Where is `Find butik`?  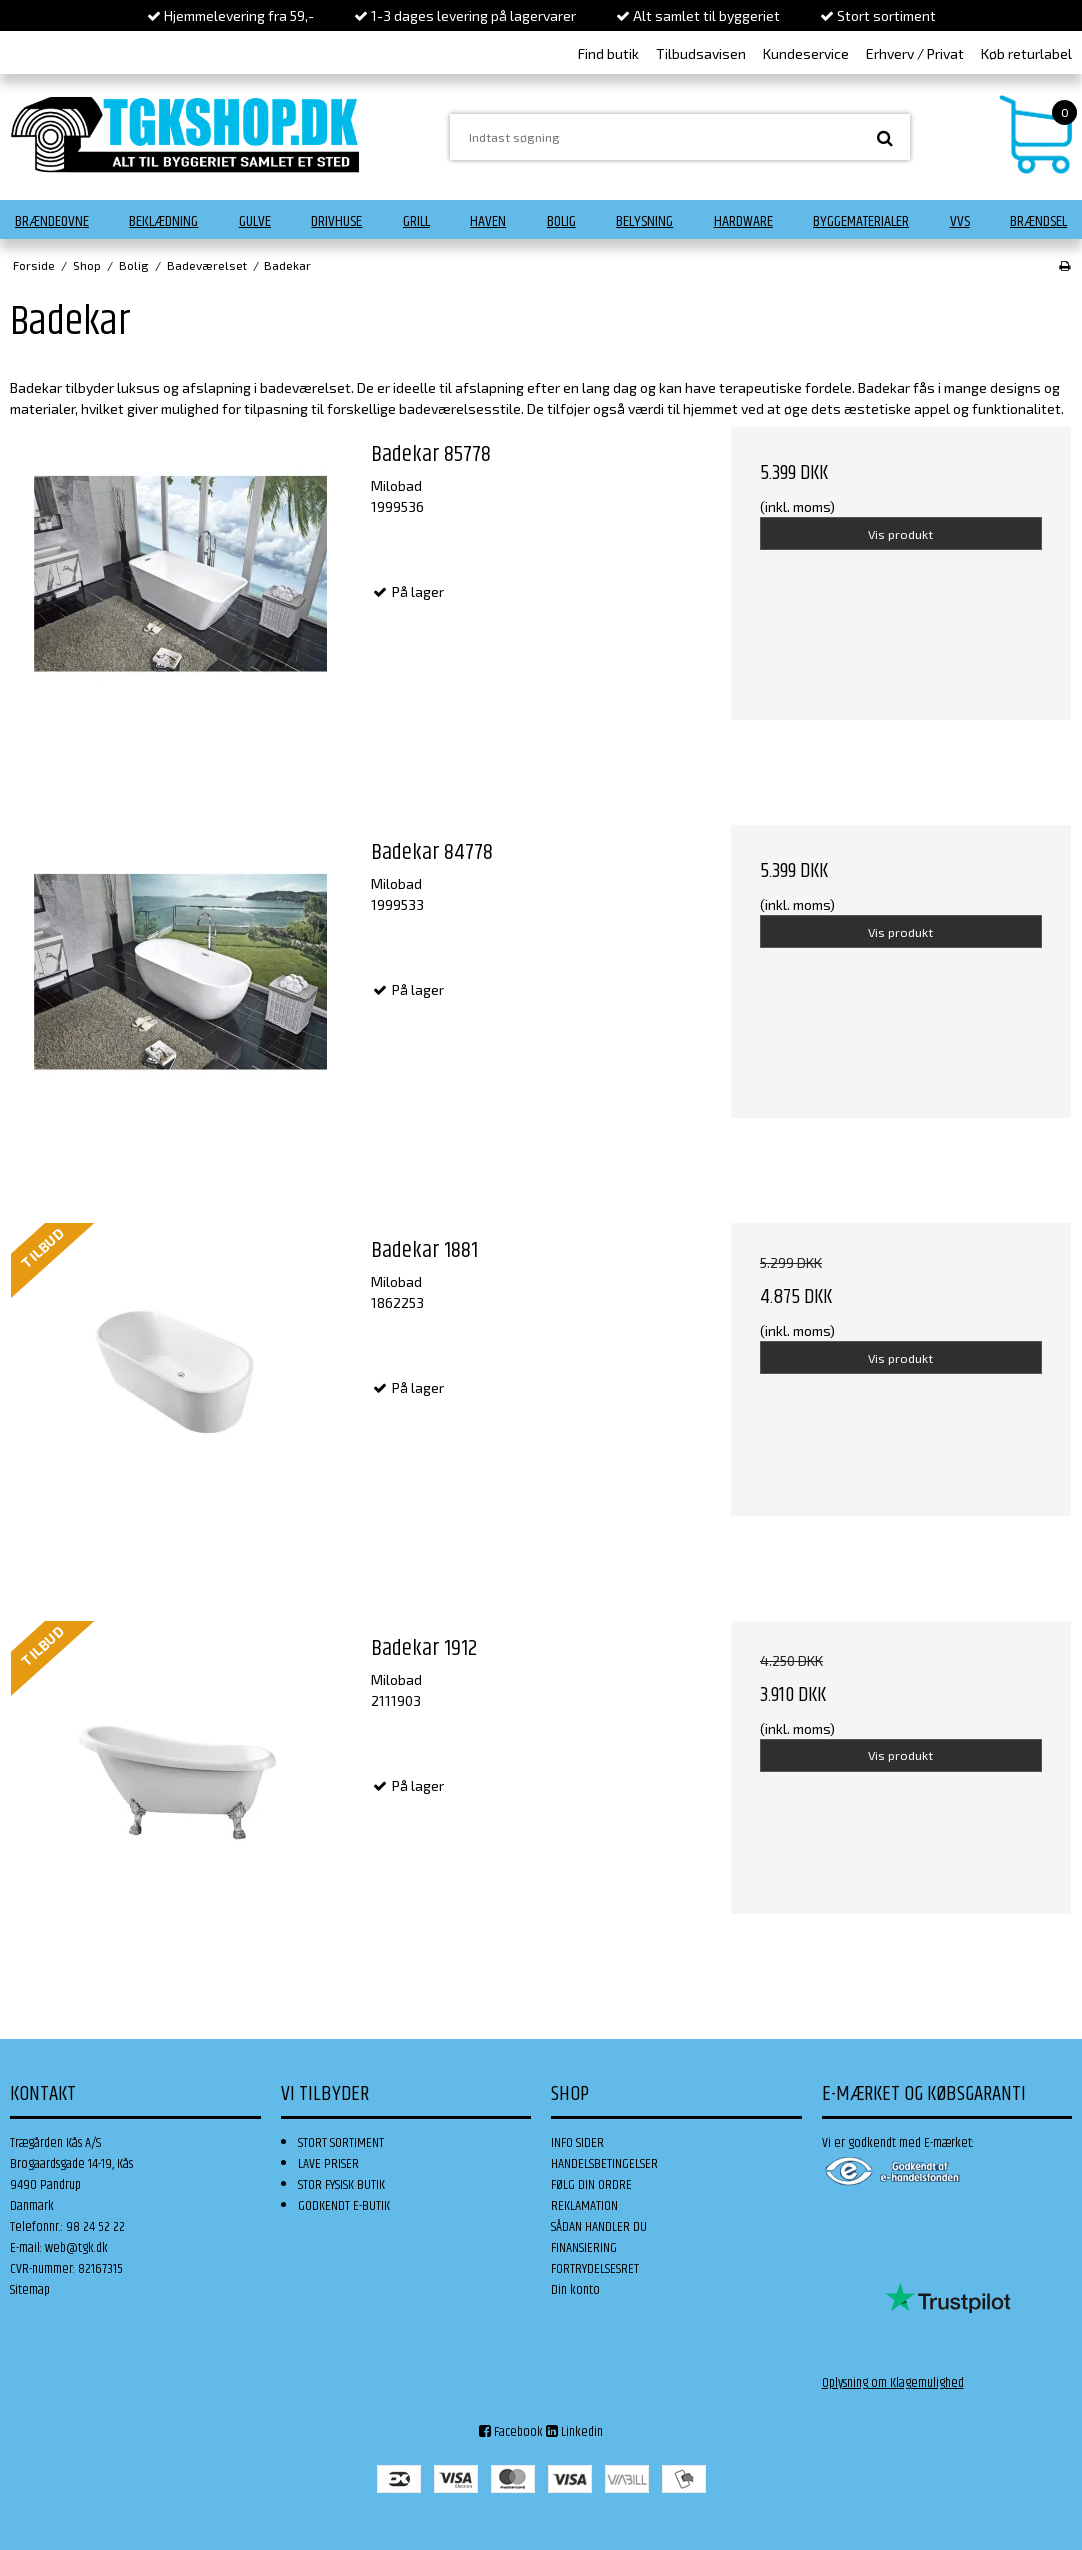 Find butik is located at coordinates (608, 53).